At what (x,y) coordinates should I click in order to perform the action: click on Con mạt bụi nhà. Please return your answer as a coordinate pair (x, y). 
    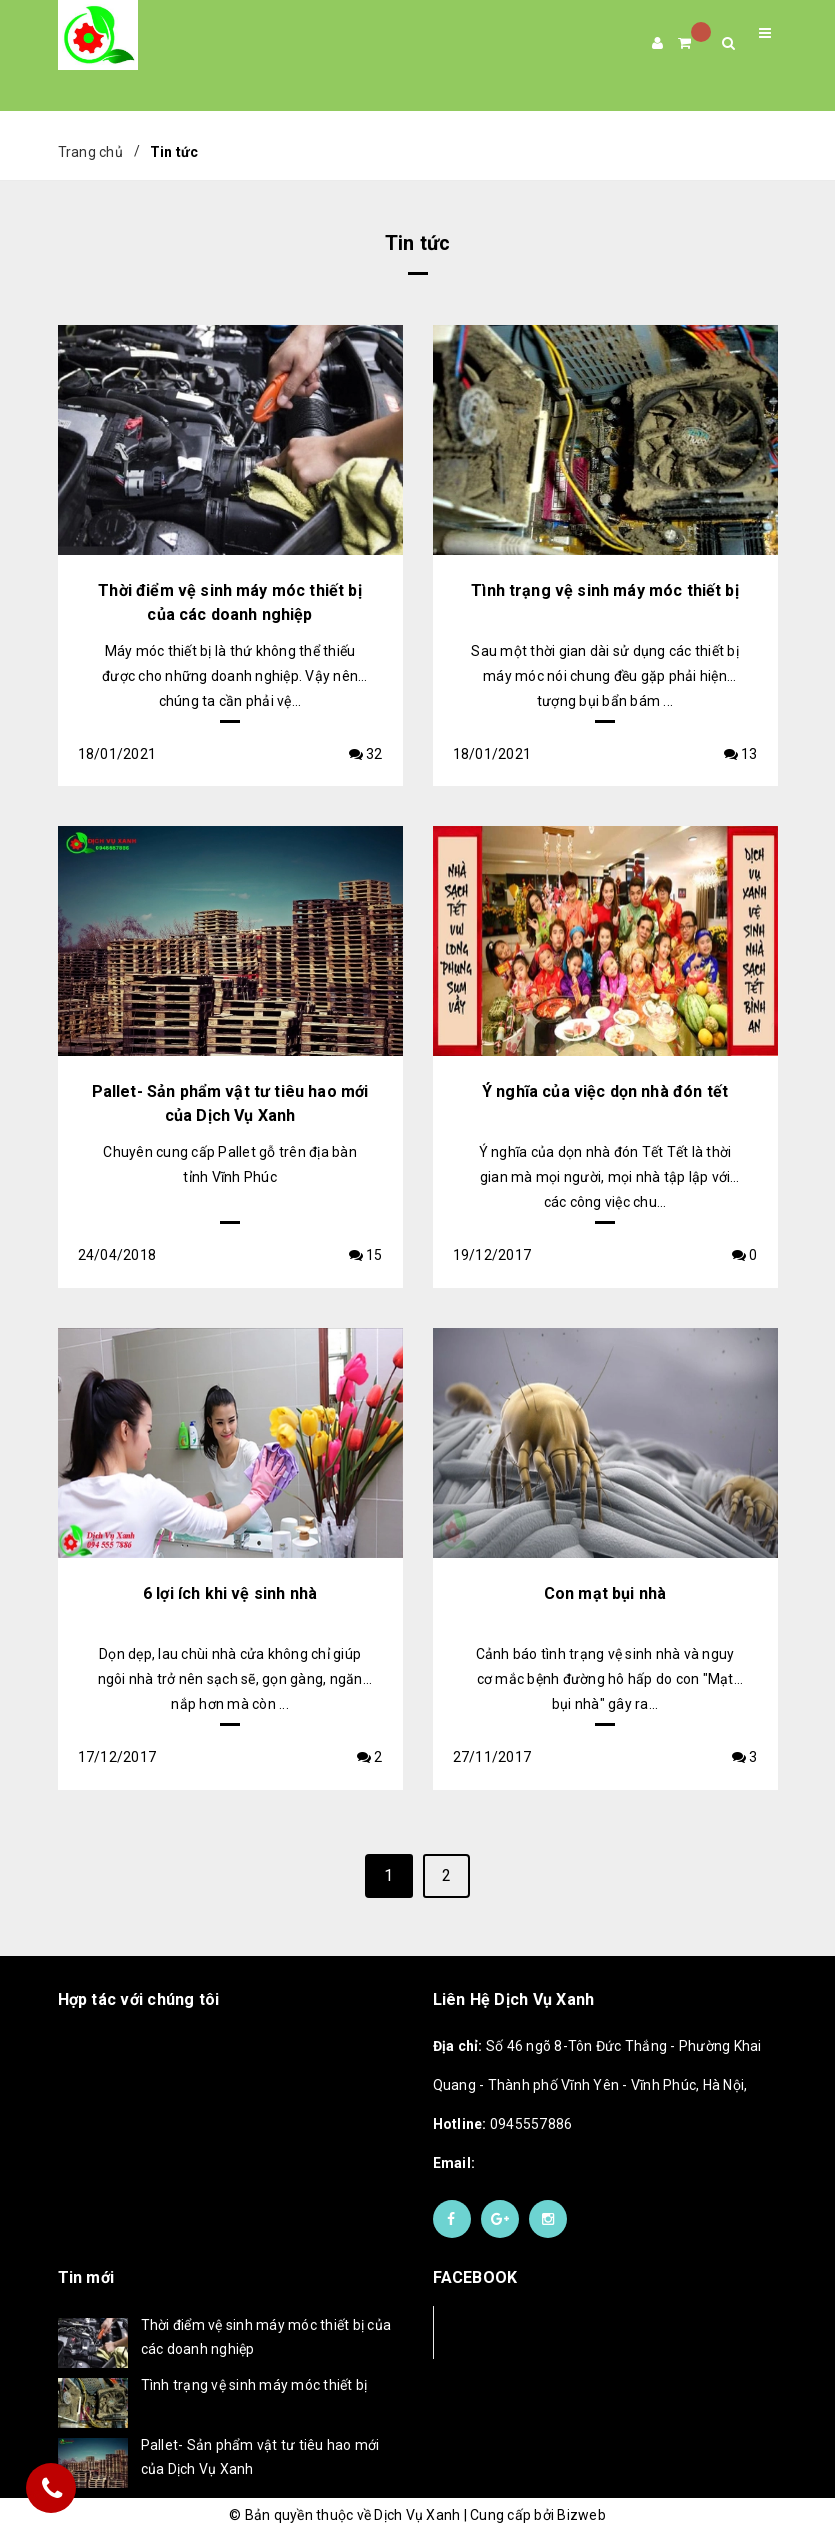
    Looking at the image, I should click on (605, 1593).